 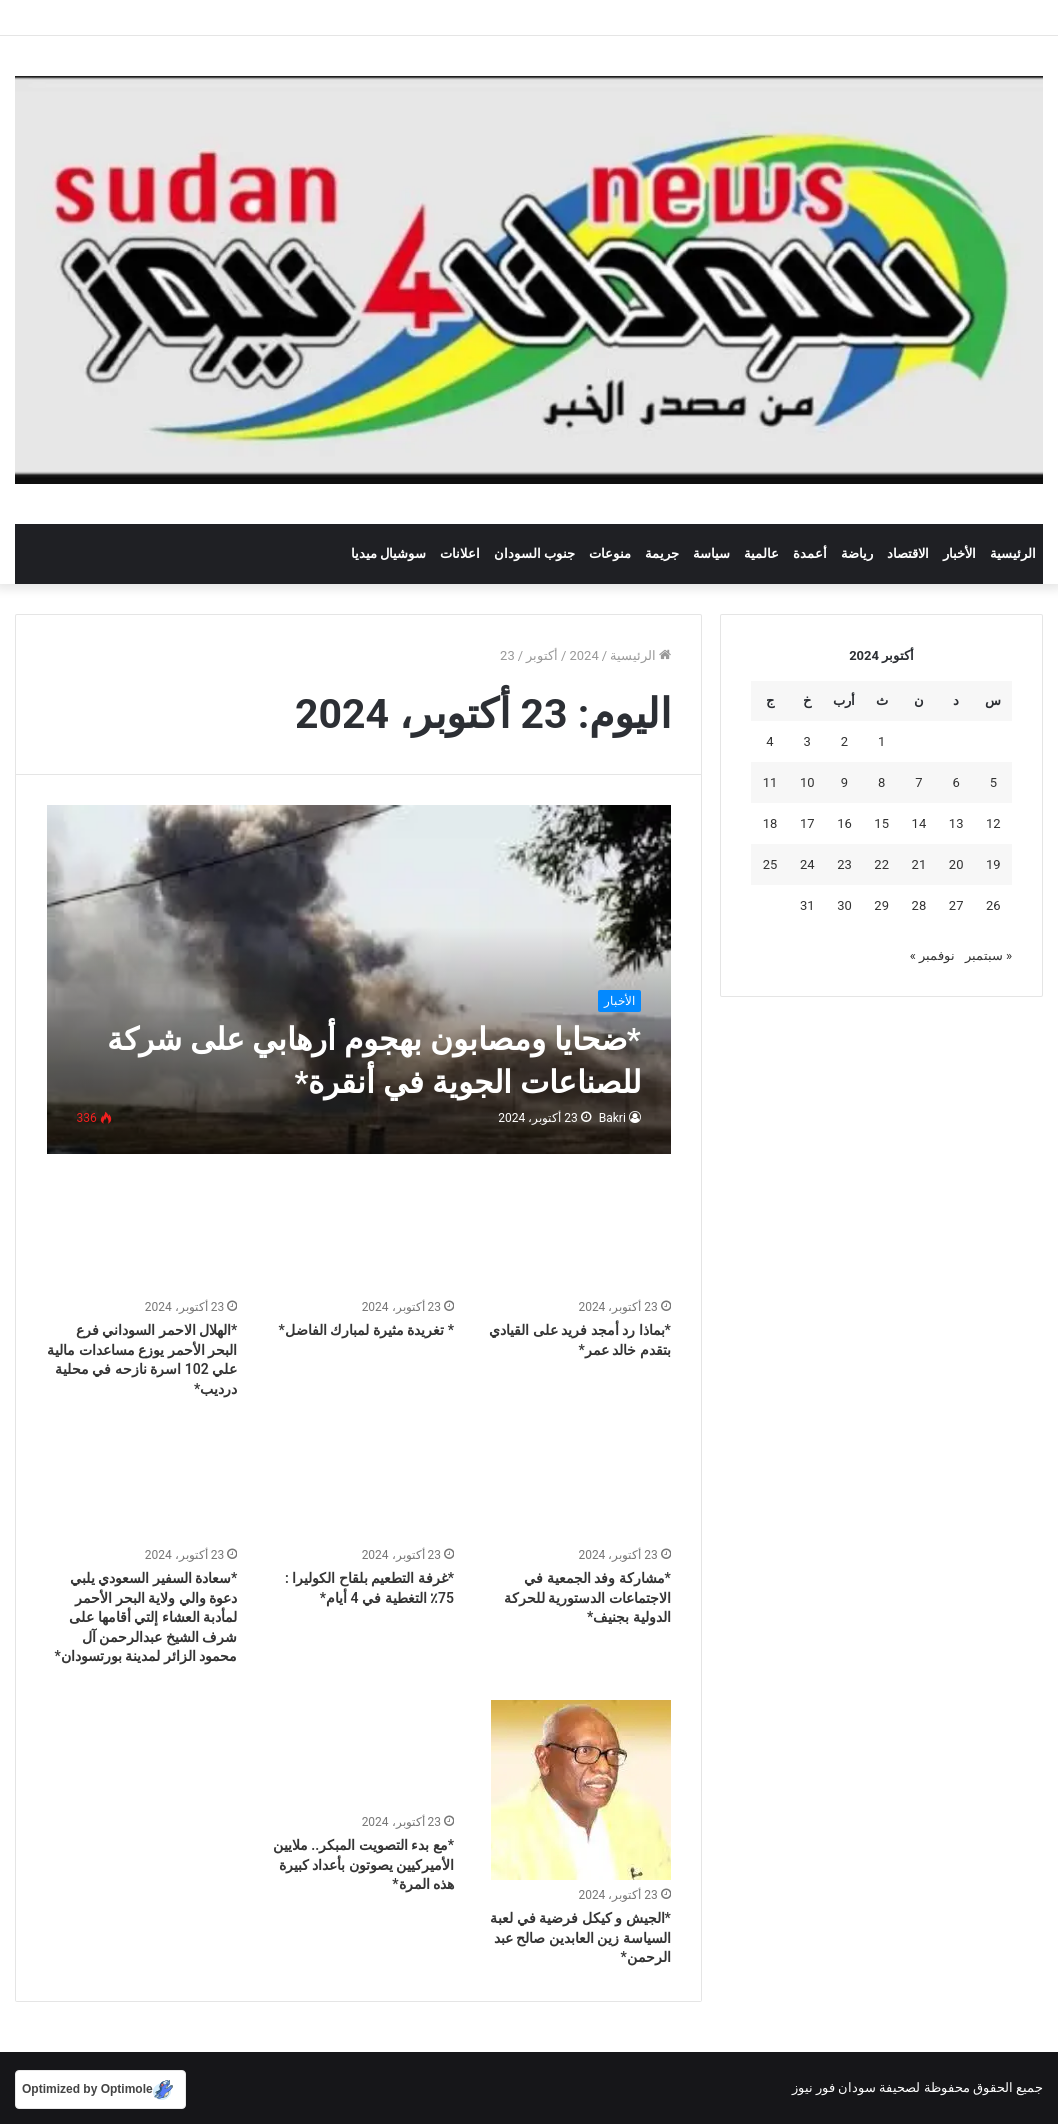 What do you see at coordinates (358, 1486) in the screenshot?
I see `[*غرفة التطعيم بلقاح الكوليرا : 75٪ التغطية في 4 أيام*]` at bounding box center [358, 1486].